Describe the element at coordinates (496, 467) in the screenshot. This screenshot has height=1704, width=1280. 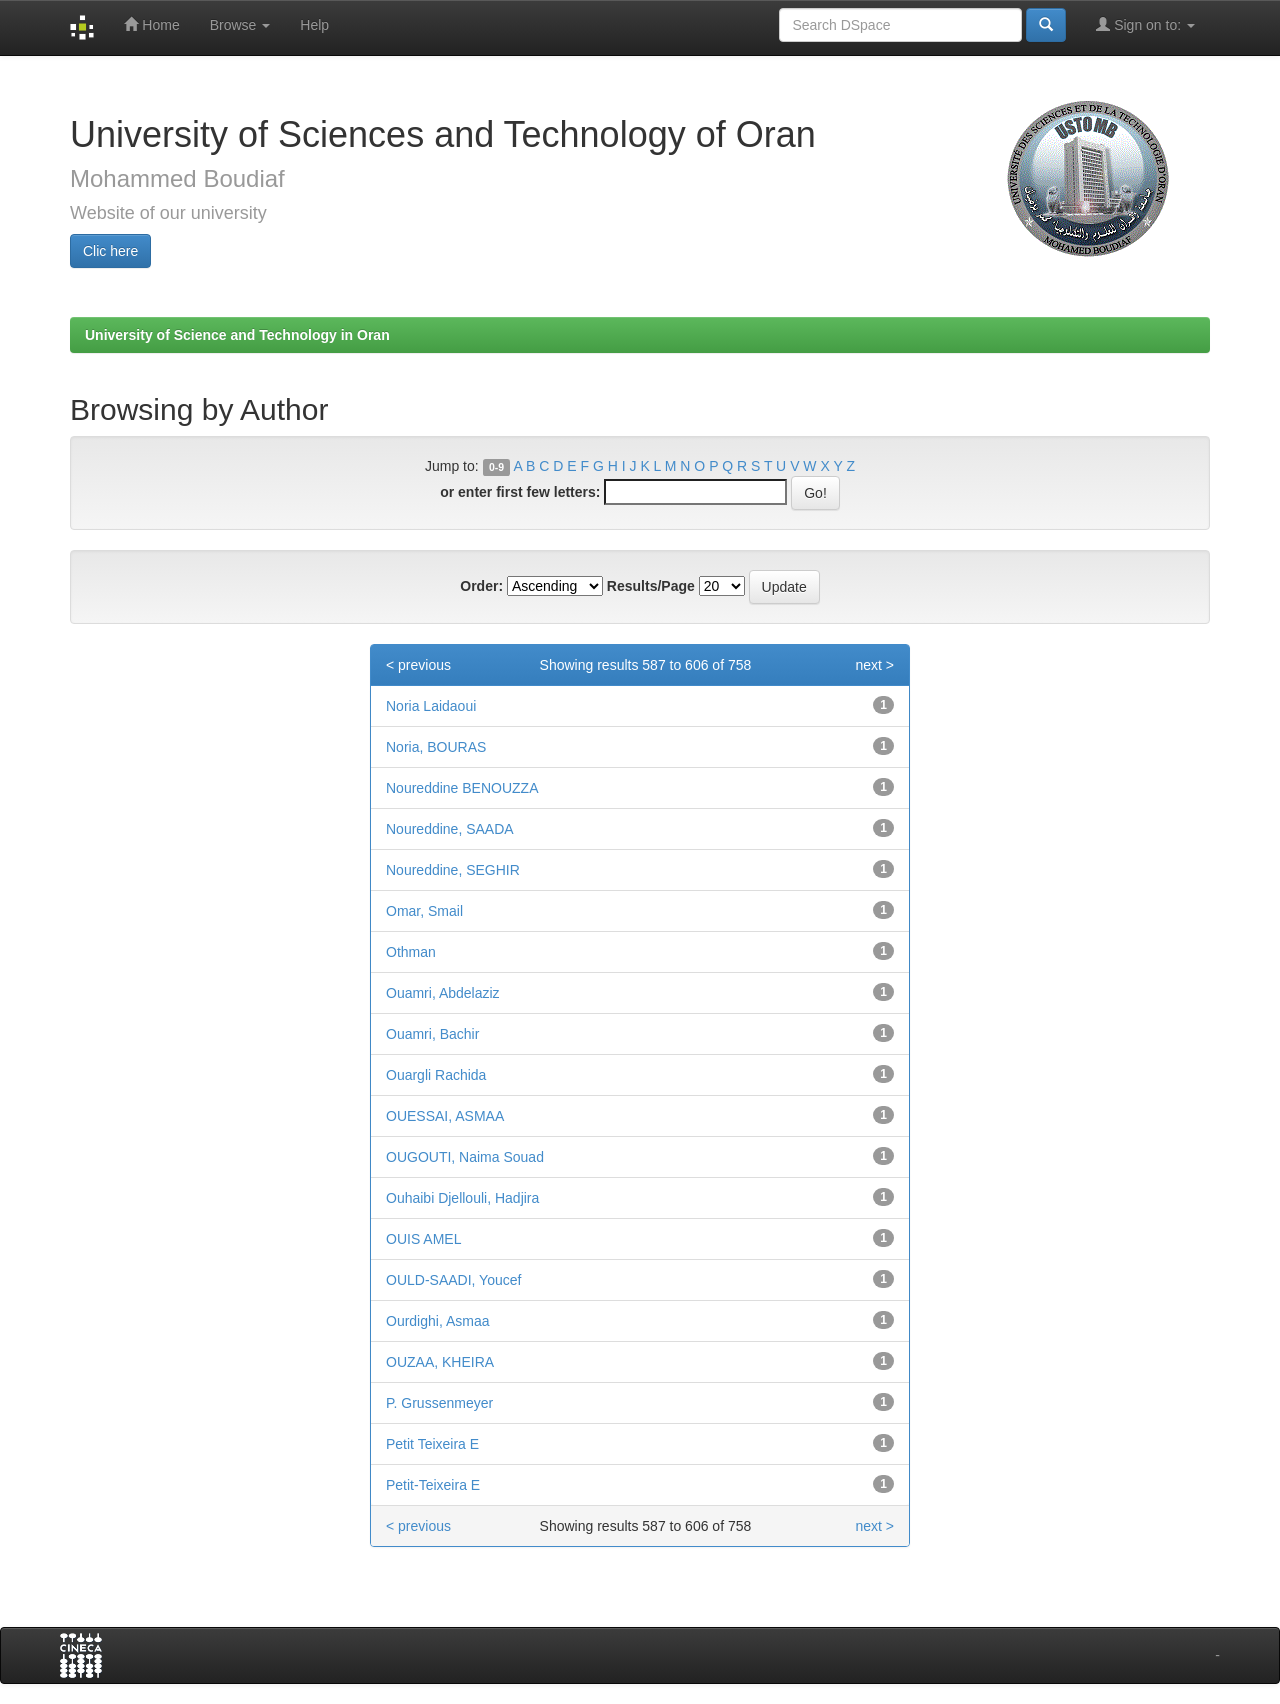
I see `0-9` at that location.